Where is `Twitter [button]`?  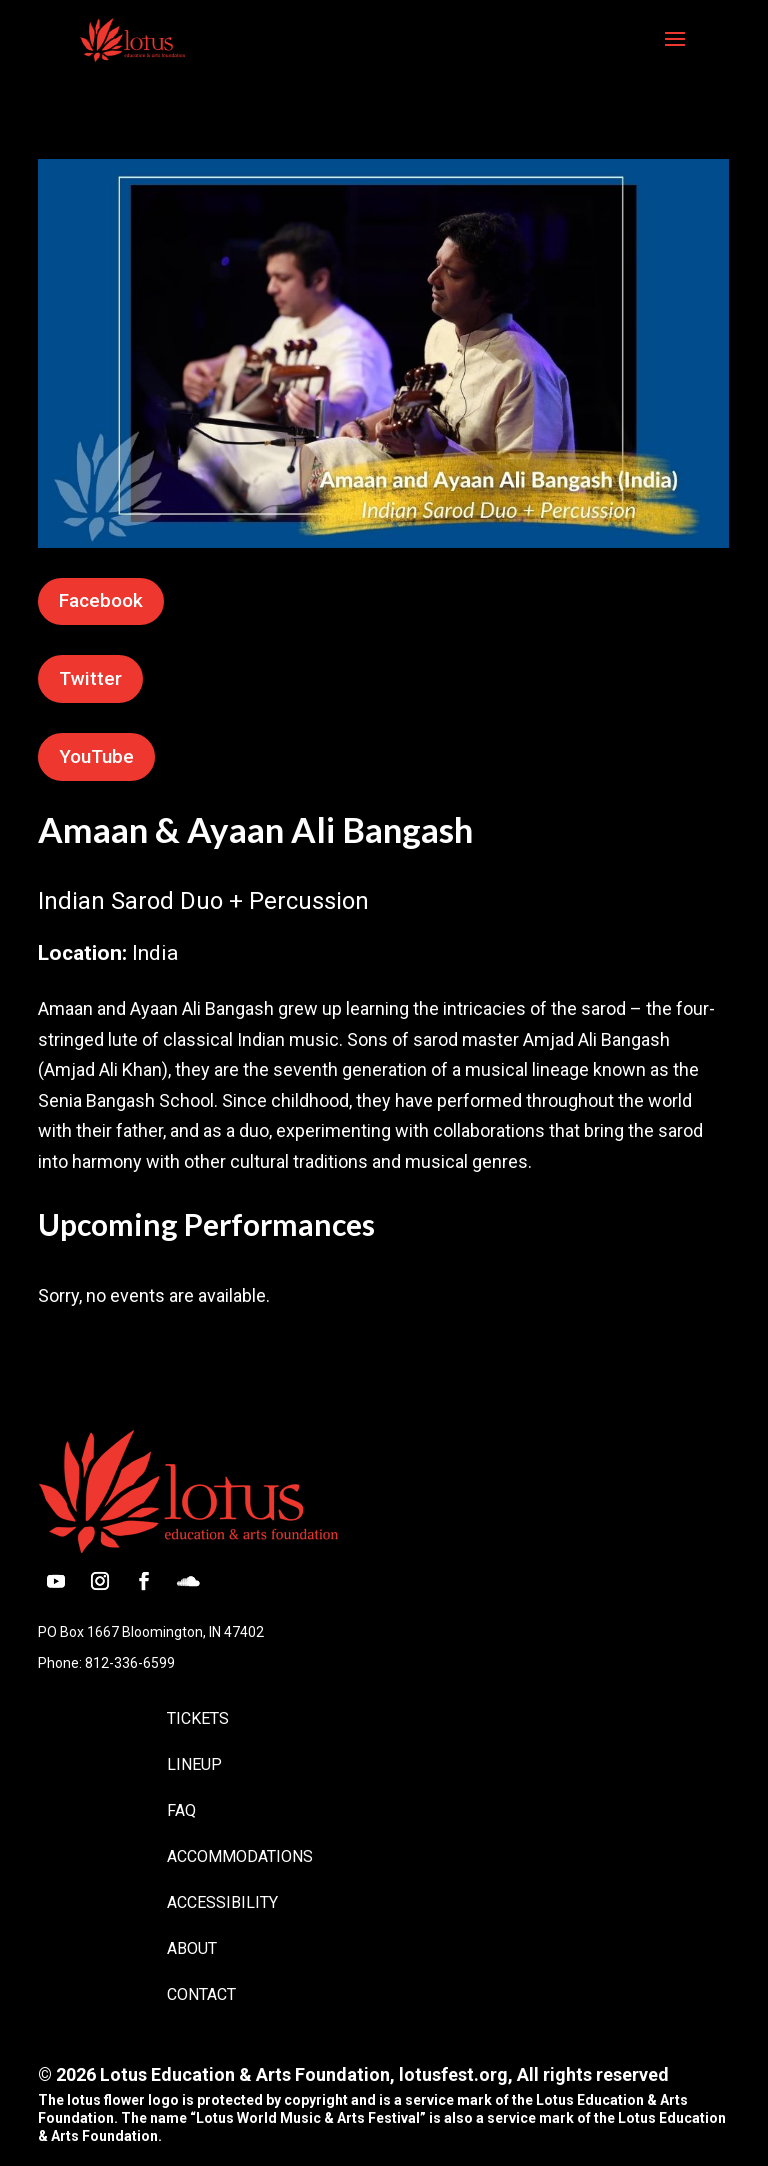
Twitter [button] is located at coordinates (90, 678).